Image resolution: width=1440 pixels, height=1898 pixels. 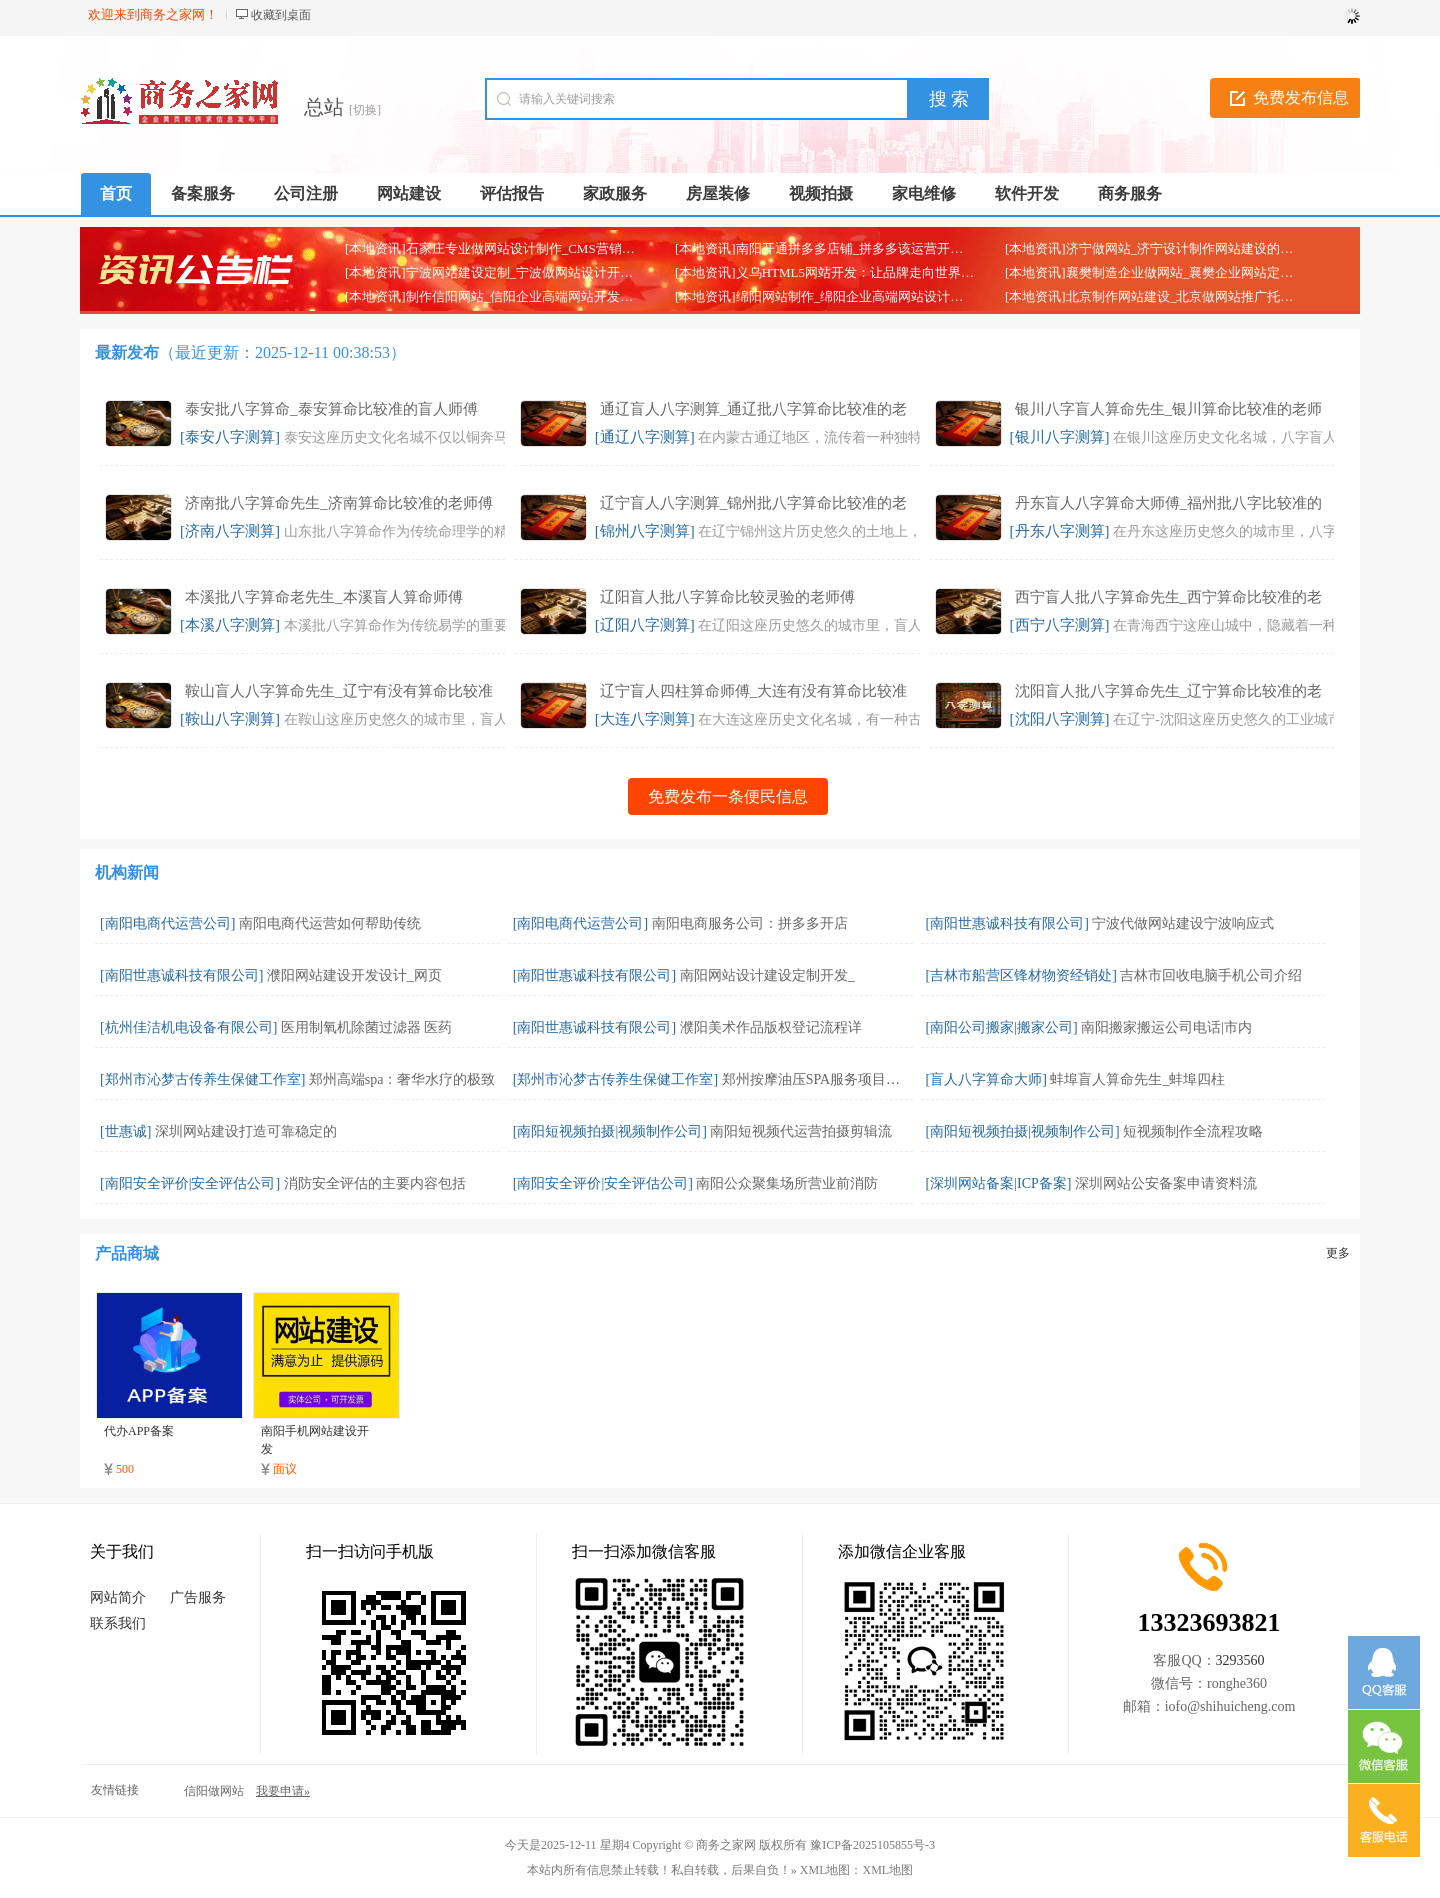 I want to click on 沈阳盲人批八字算命先生_辽宁算命比较准的老, so click(x=1169, y=691).